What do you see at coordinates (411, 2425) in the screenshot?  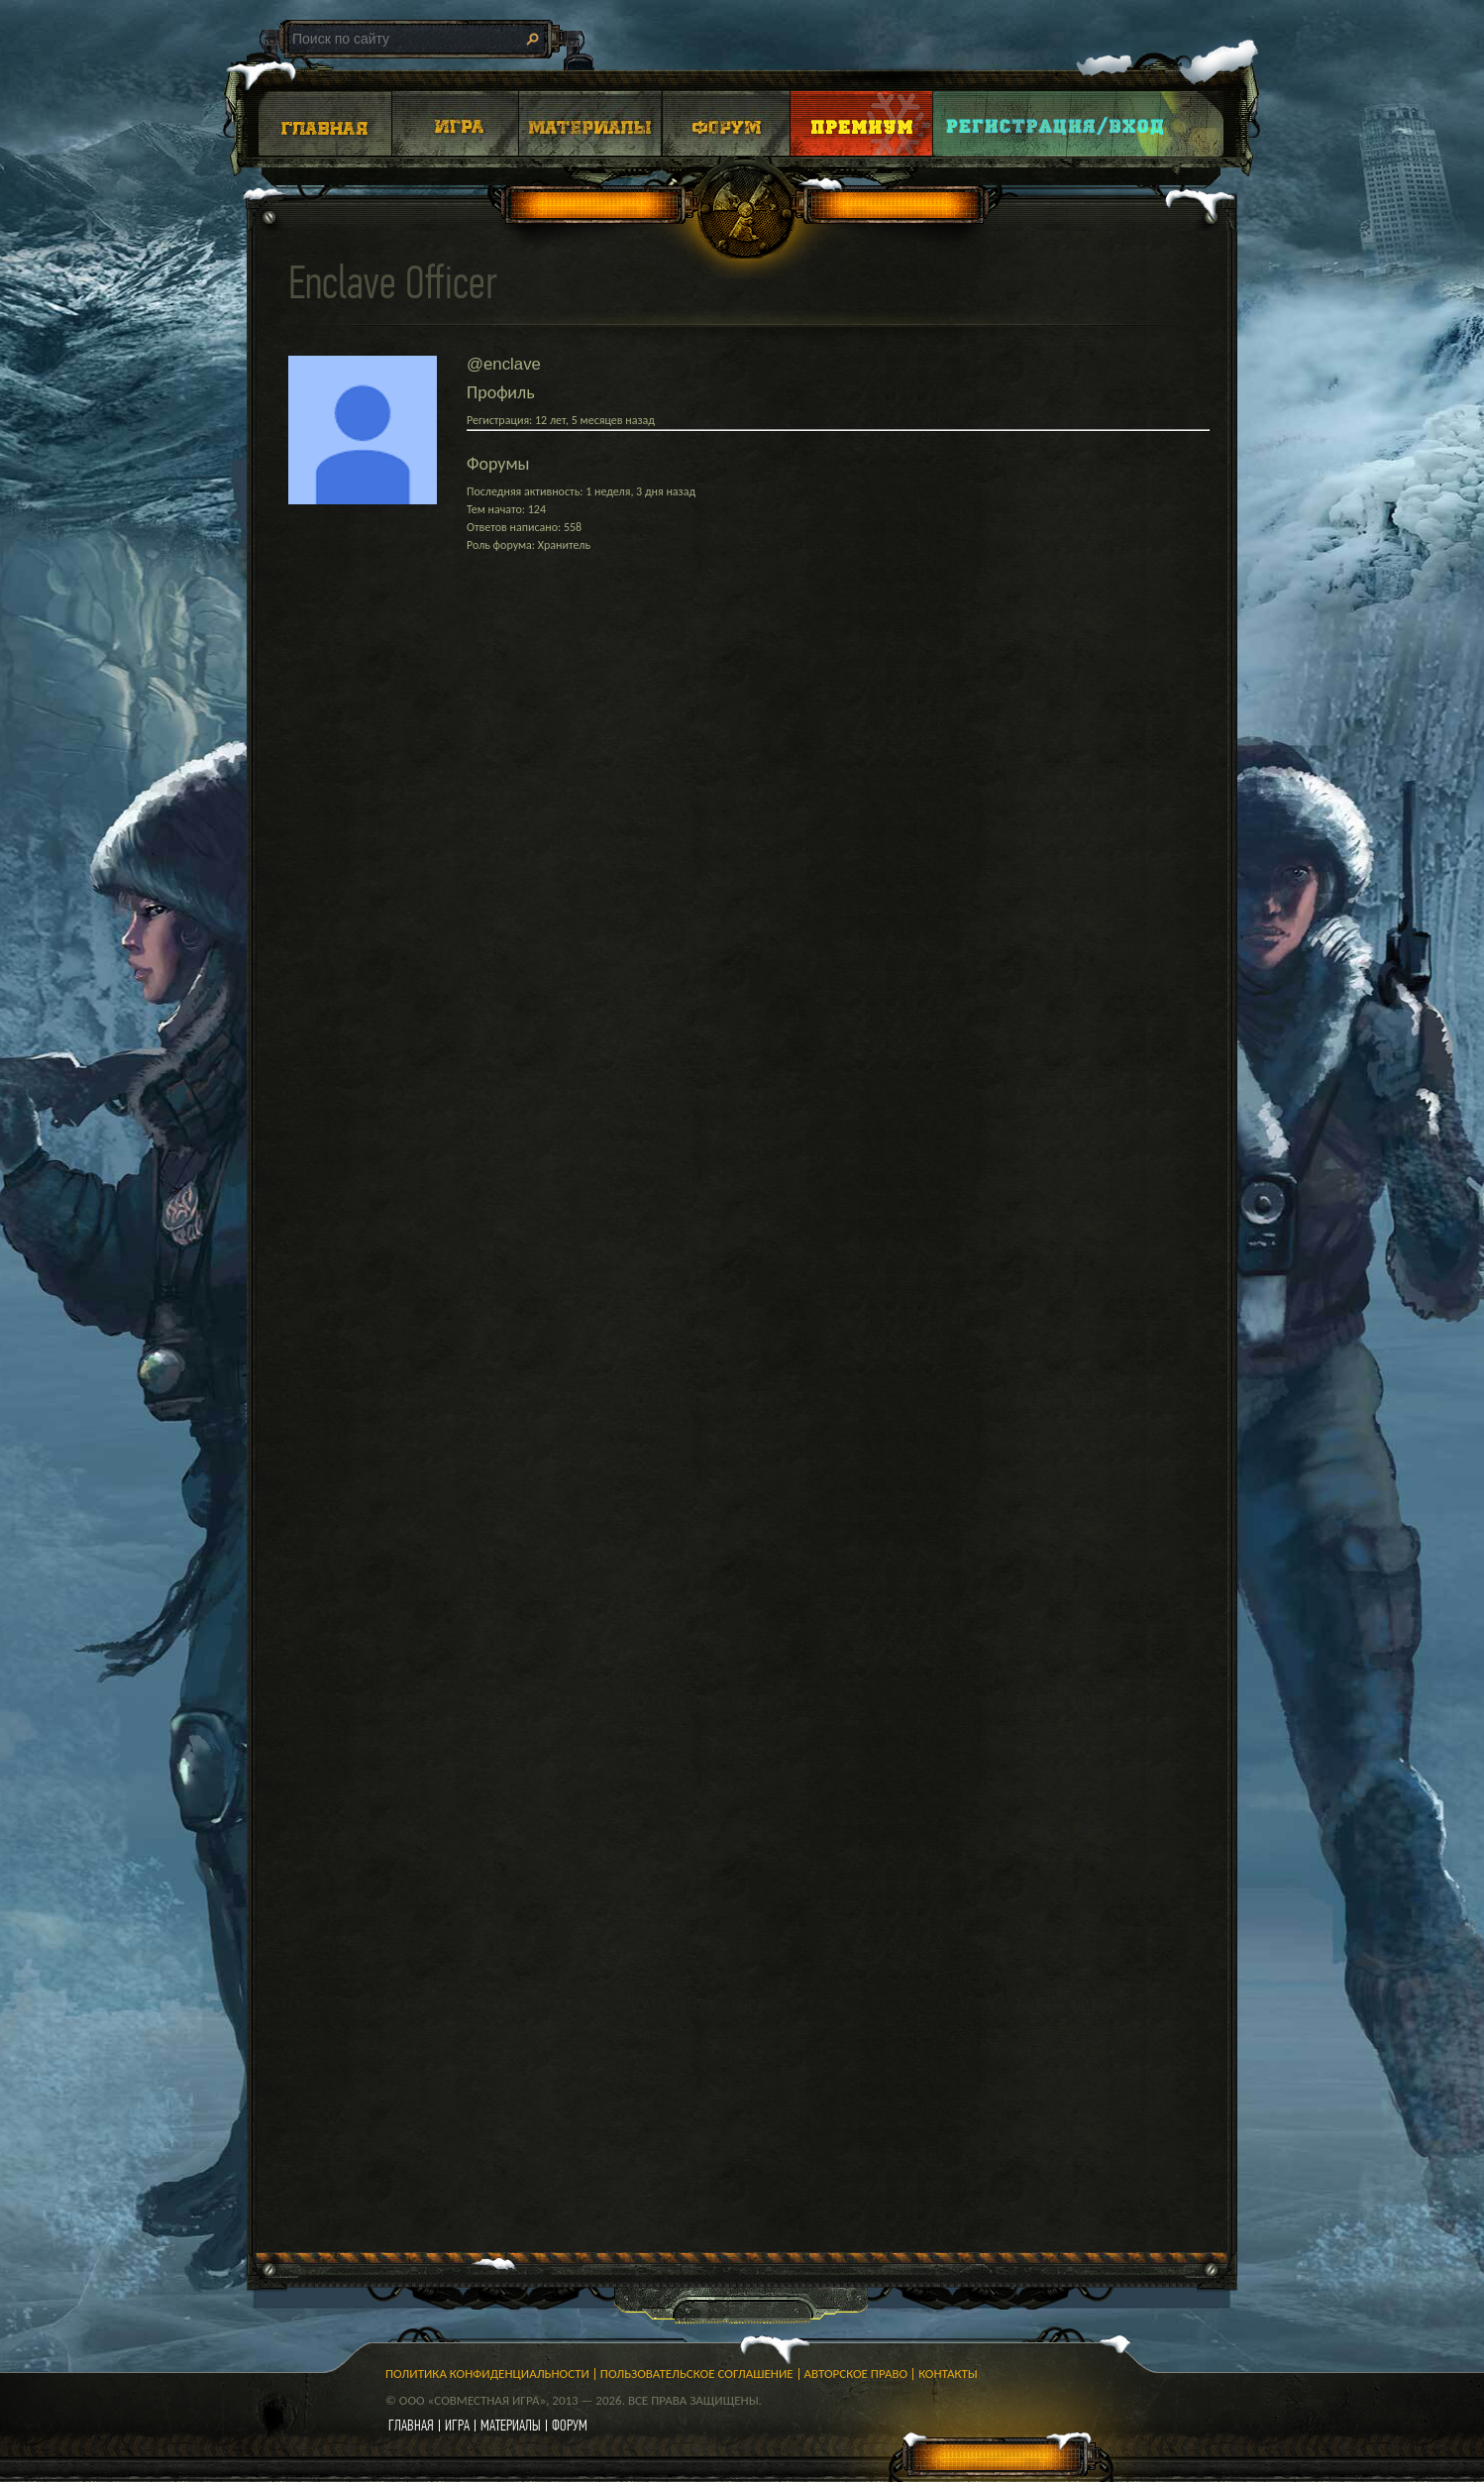 I see `главная` at bounding box center [411, 2425].